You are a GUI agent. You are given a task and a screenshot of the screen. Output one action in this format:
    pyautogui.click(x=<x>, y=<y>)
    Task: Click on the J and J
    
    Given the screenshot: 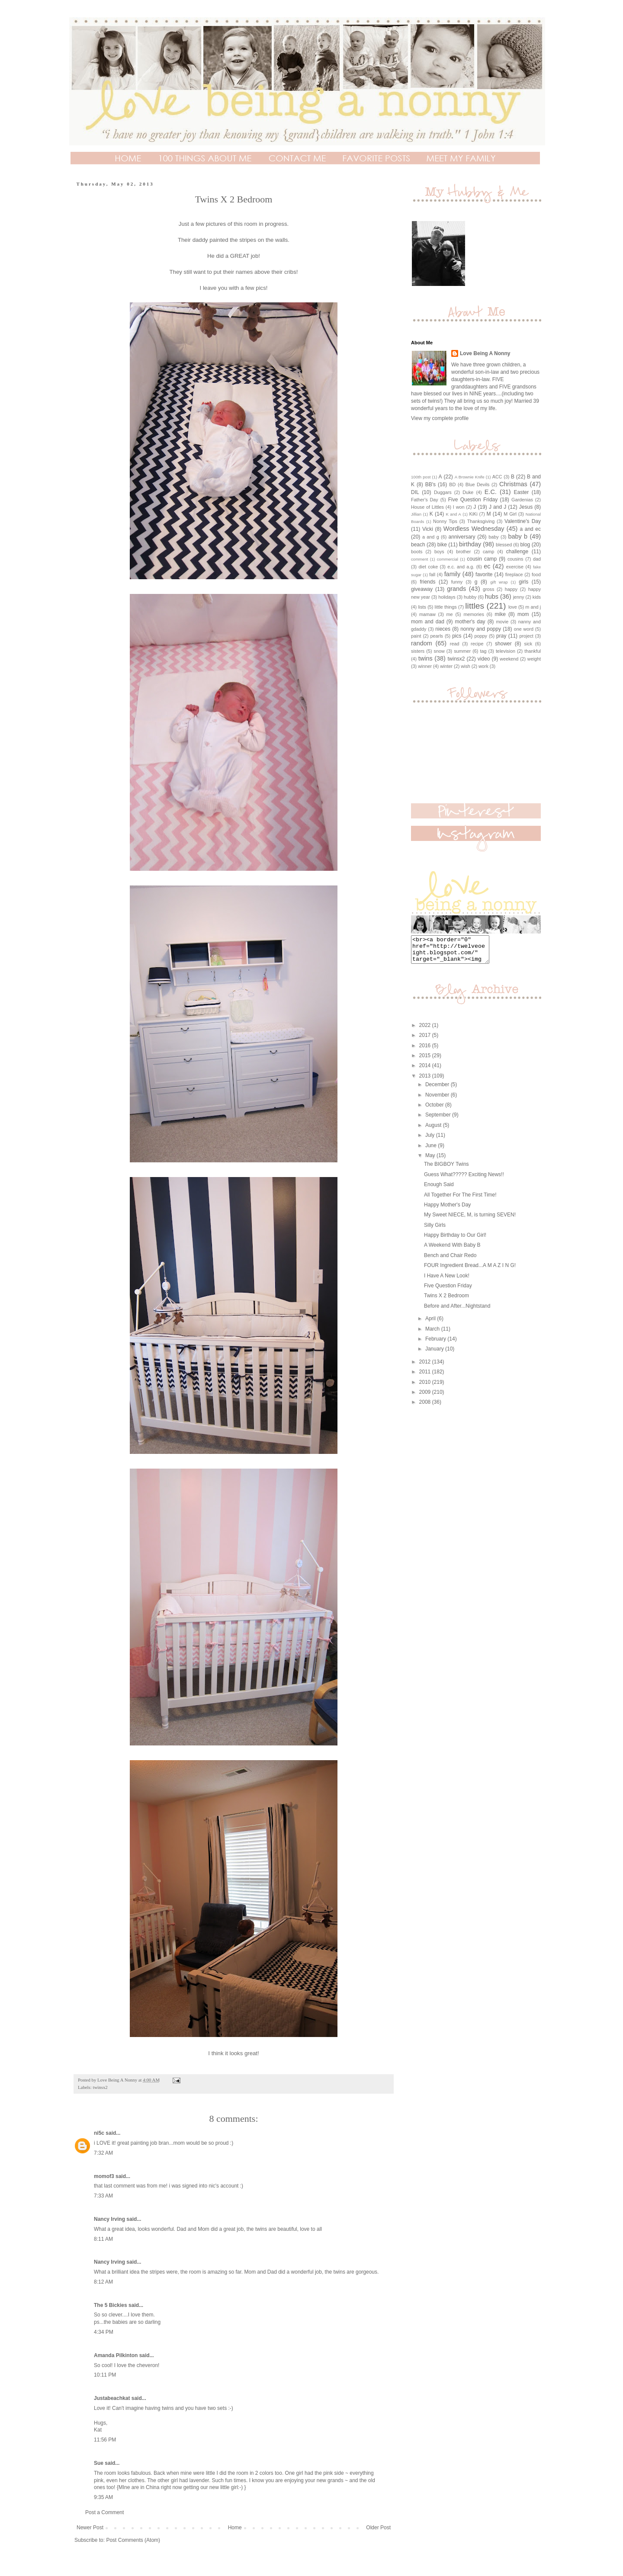 What is the action you would take?
    pyautogui.click(x=497, y=507)
    